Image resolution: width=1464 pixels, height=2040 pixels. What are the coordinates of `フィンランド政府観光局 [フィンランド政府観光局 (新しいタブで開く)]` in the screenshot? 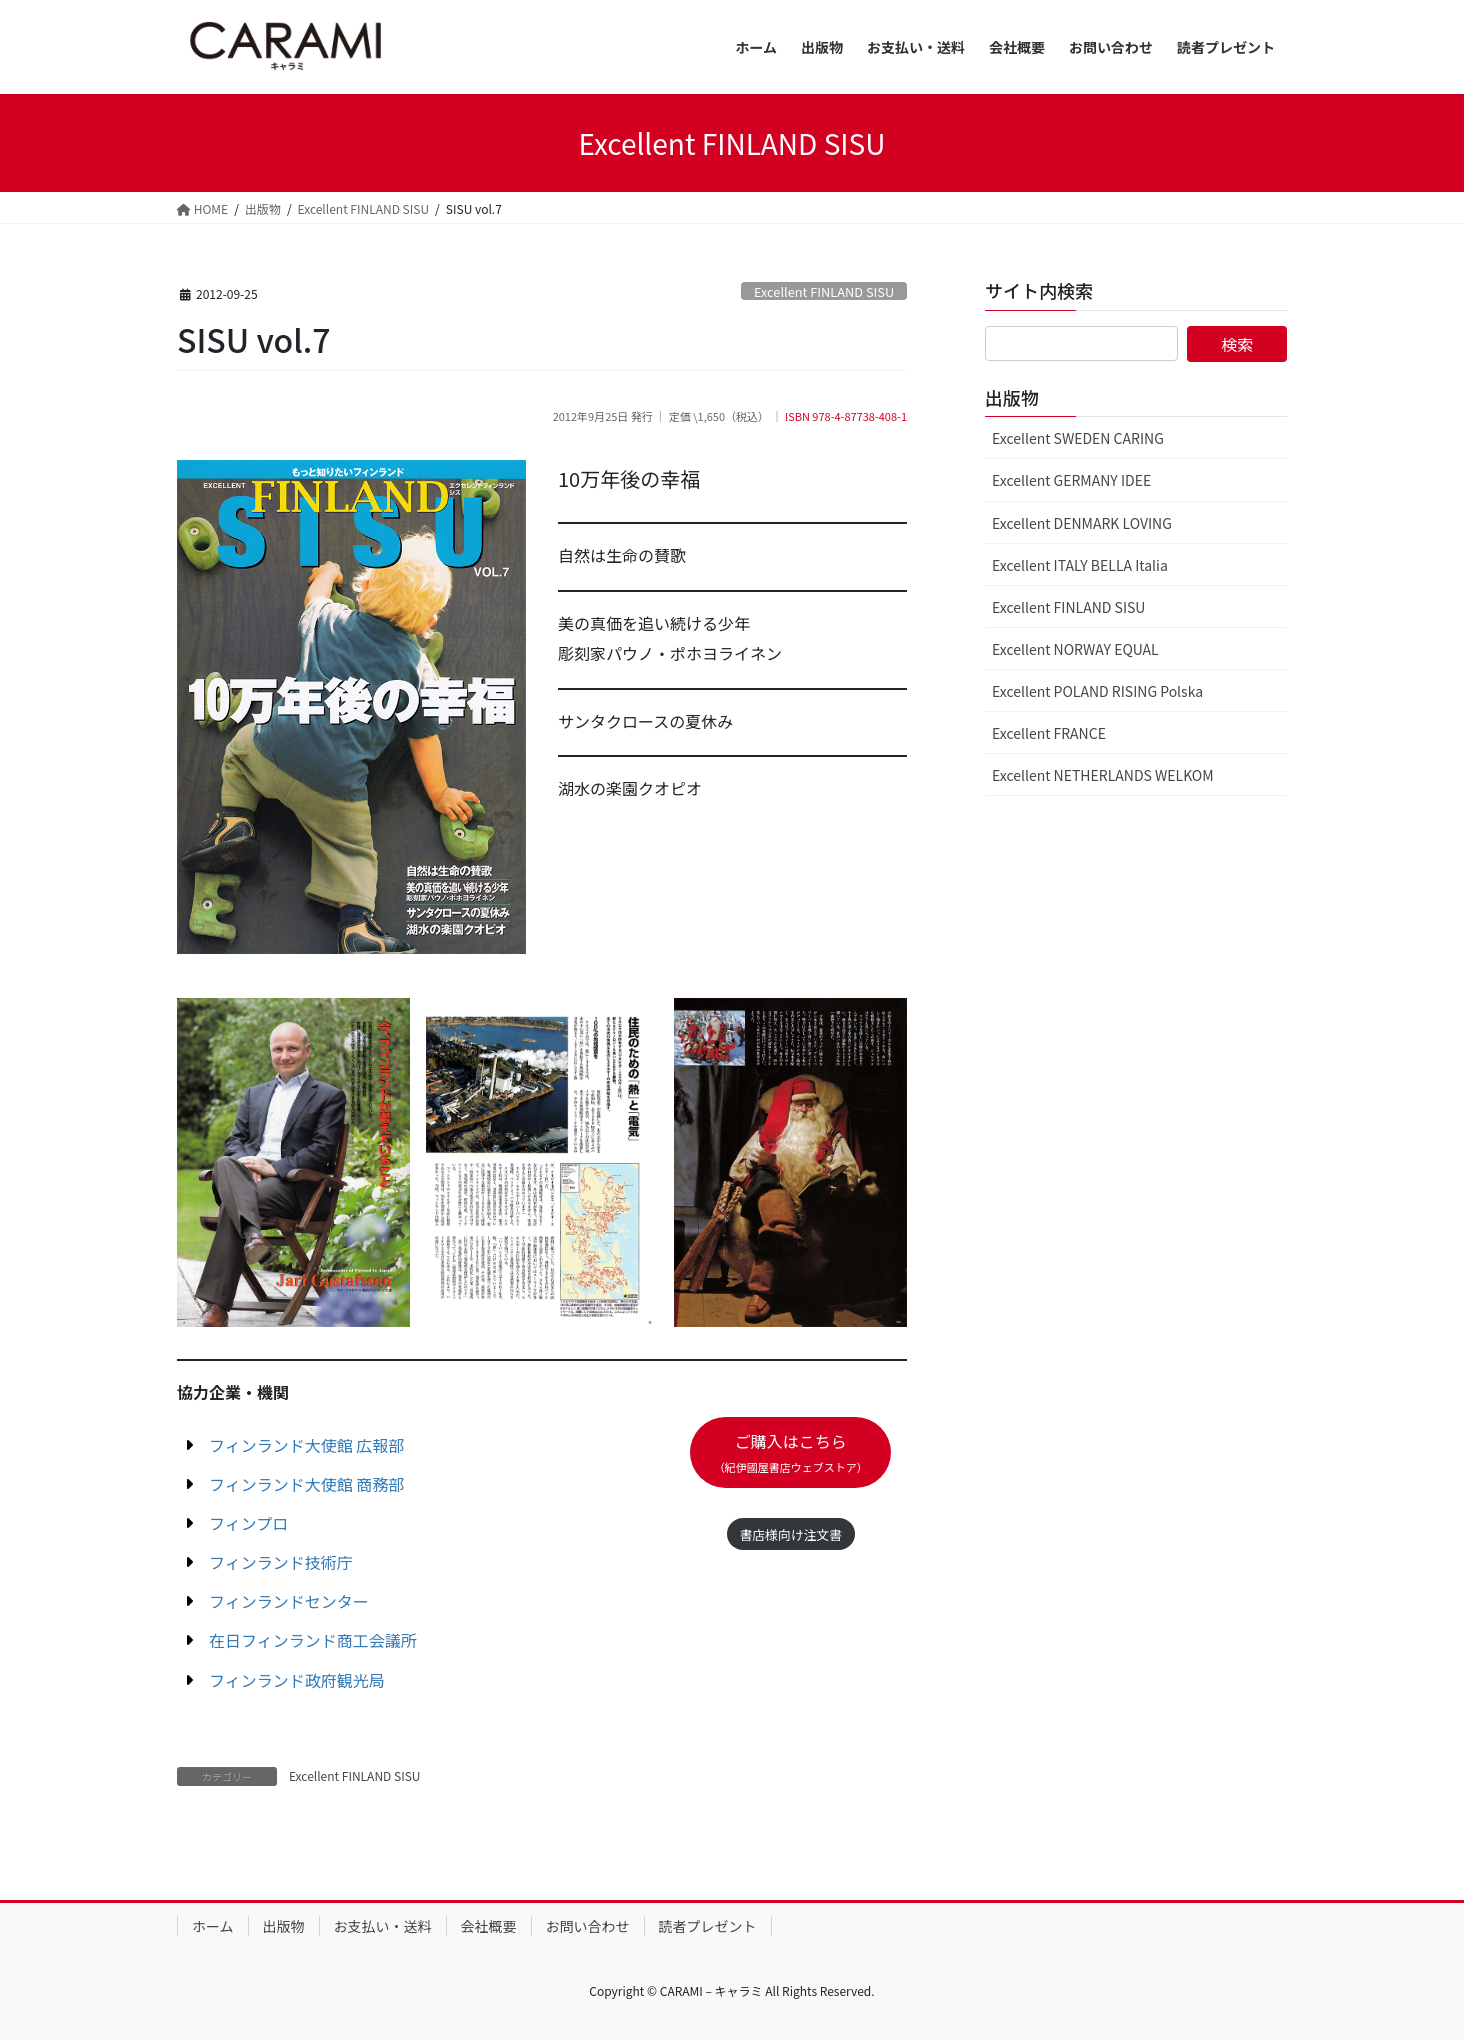 It's located at (297, 1680).